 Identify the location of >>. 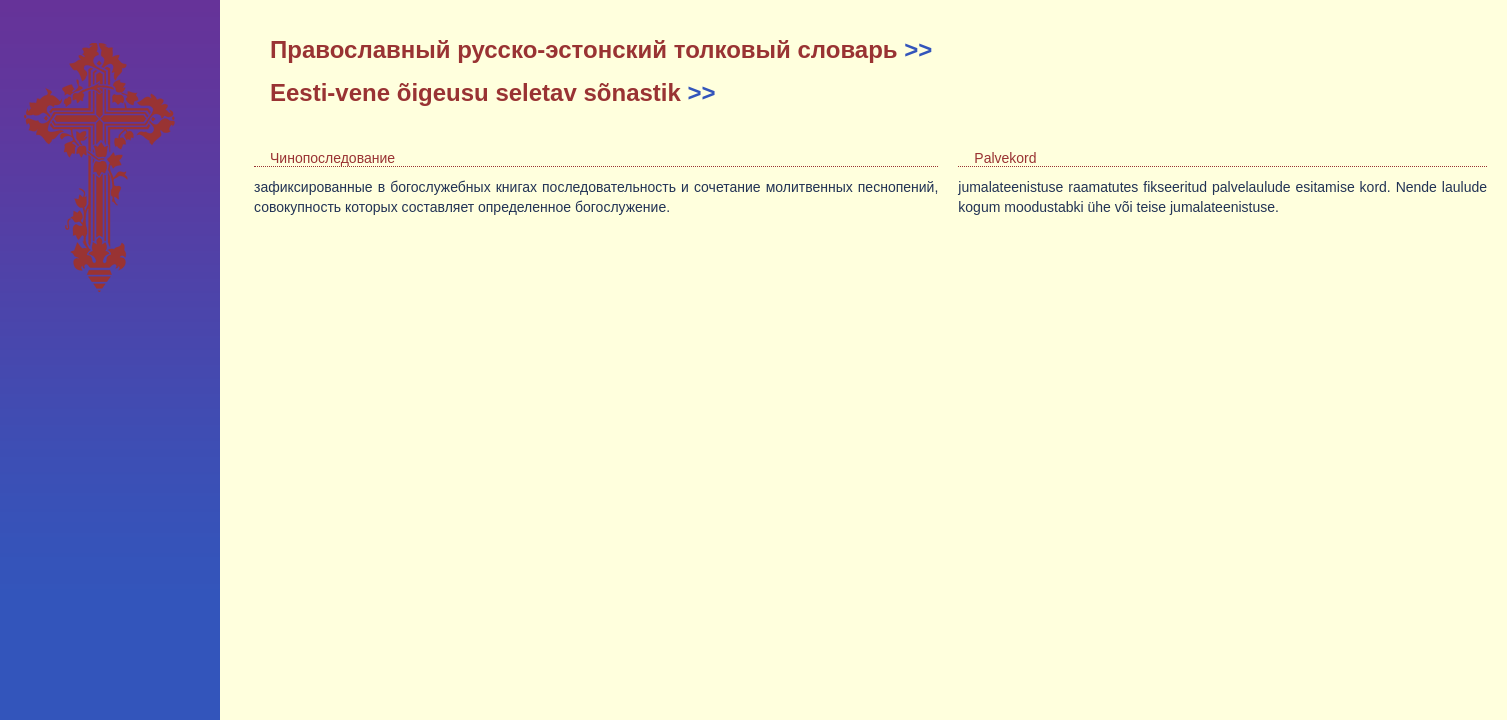
(918, 49).